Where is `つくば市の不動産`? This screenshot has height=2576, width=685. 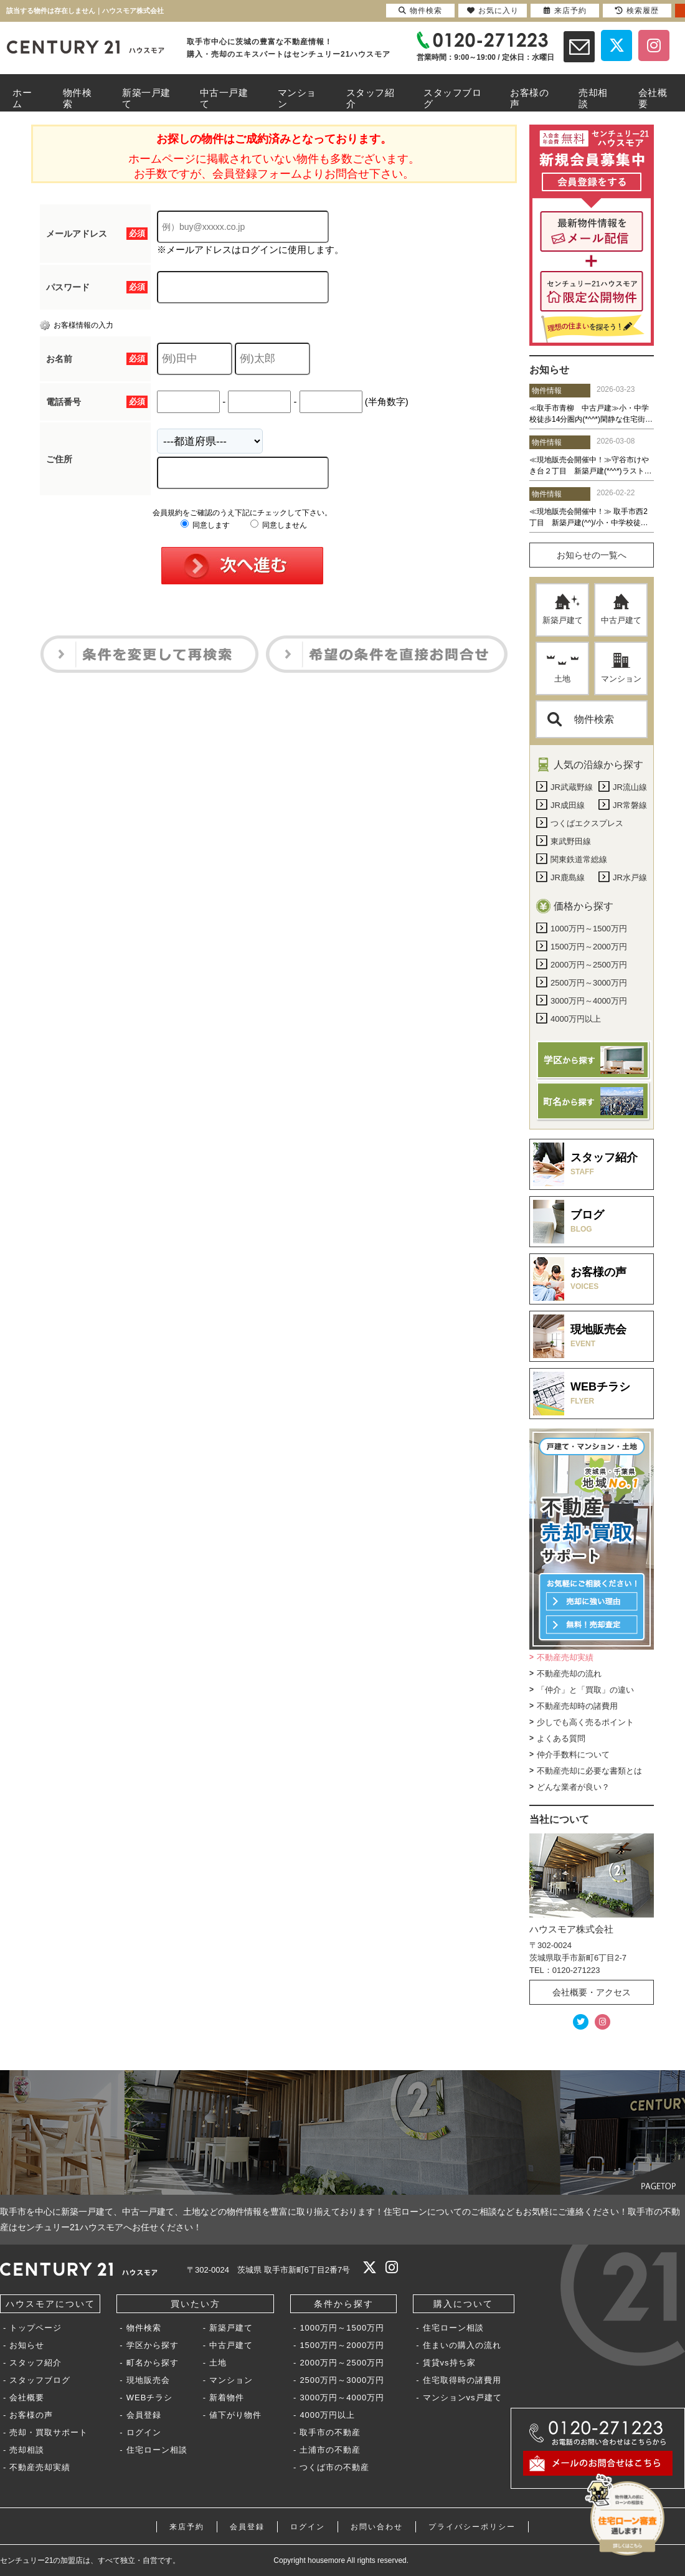
つくば市の不動産 is located at coordinates (334, 2467).